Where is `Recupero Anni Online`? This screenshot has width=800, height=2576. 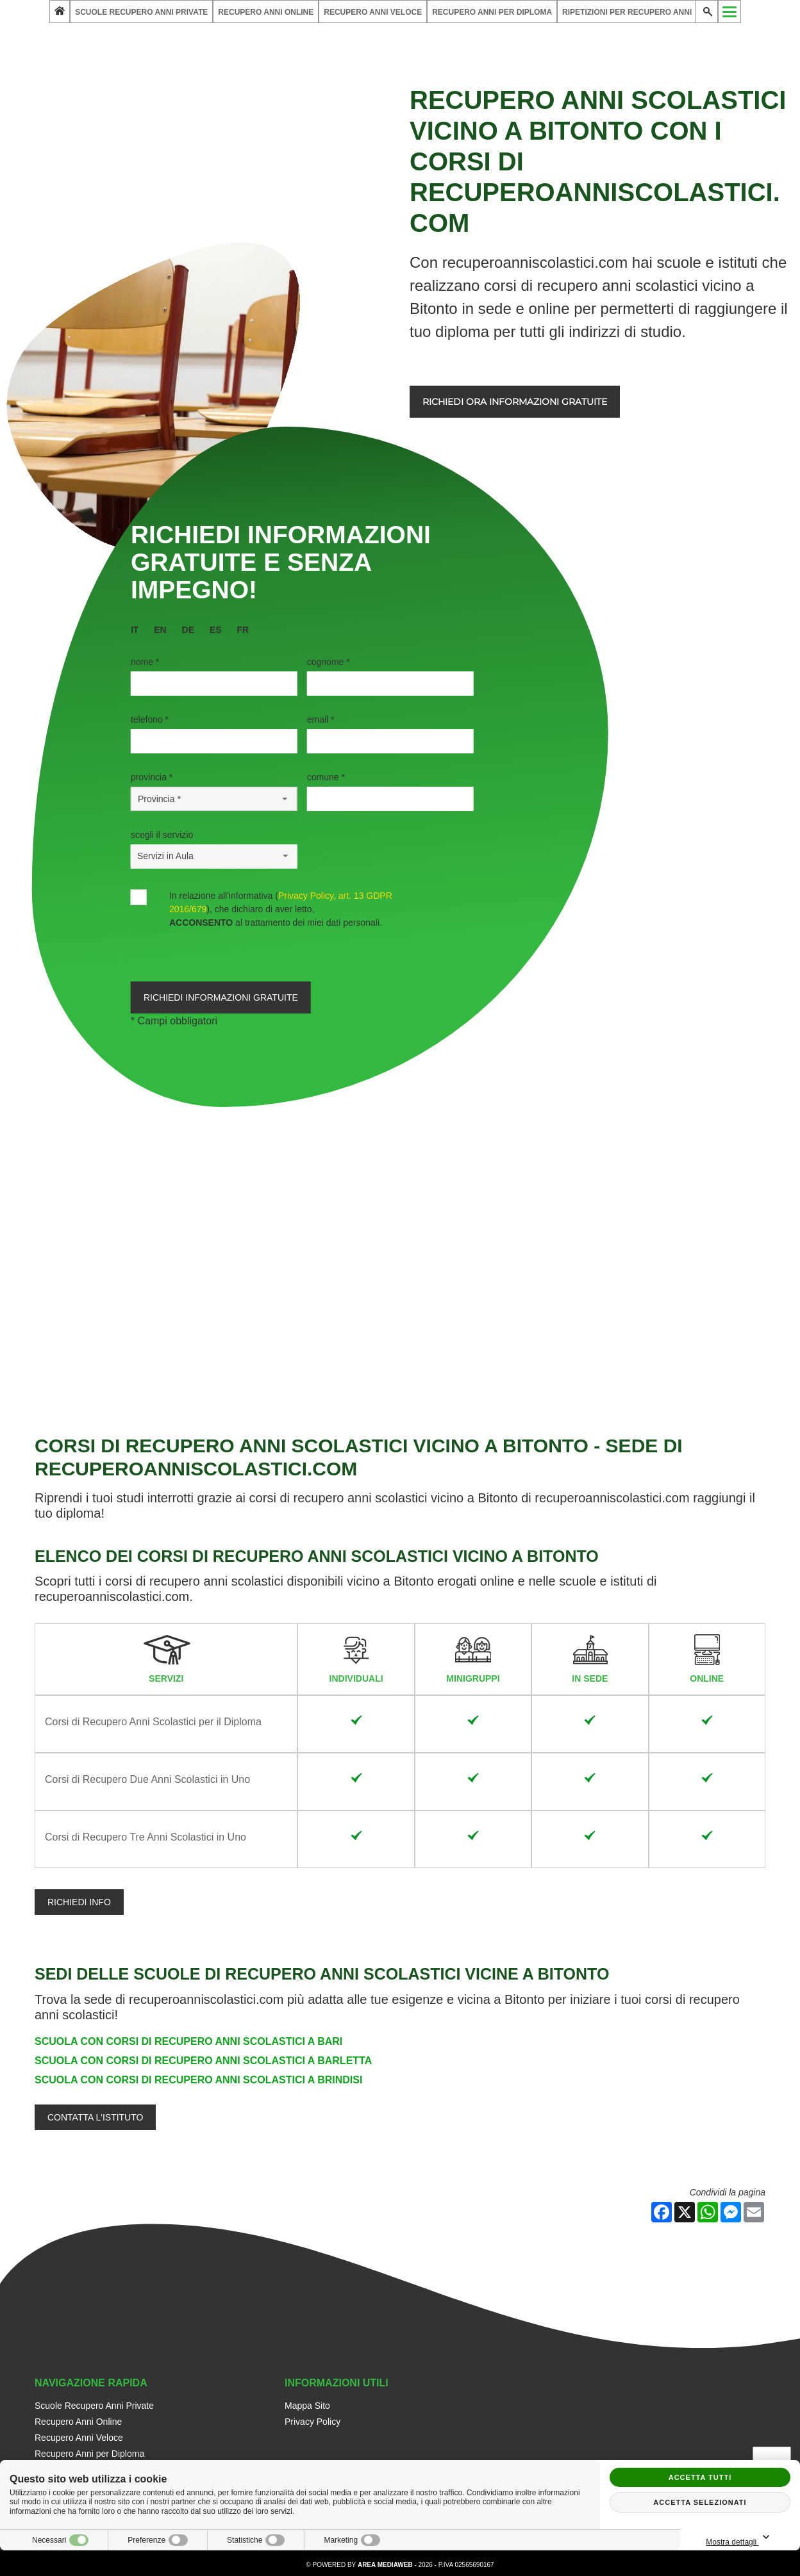
Recupero Anni Online is located at coordinates (265, 12).